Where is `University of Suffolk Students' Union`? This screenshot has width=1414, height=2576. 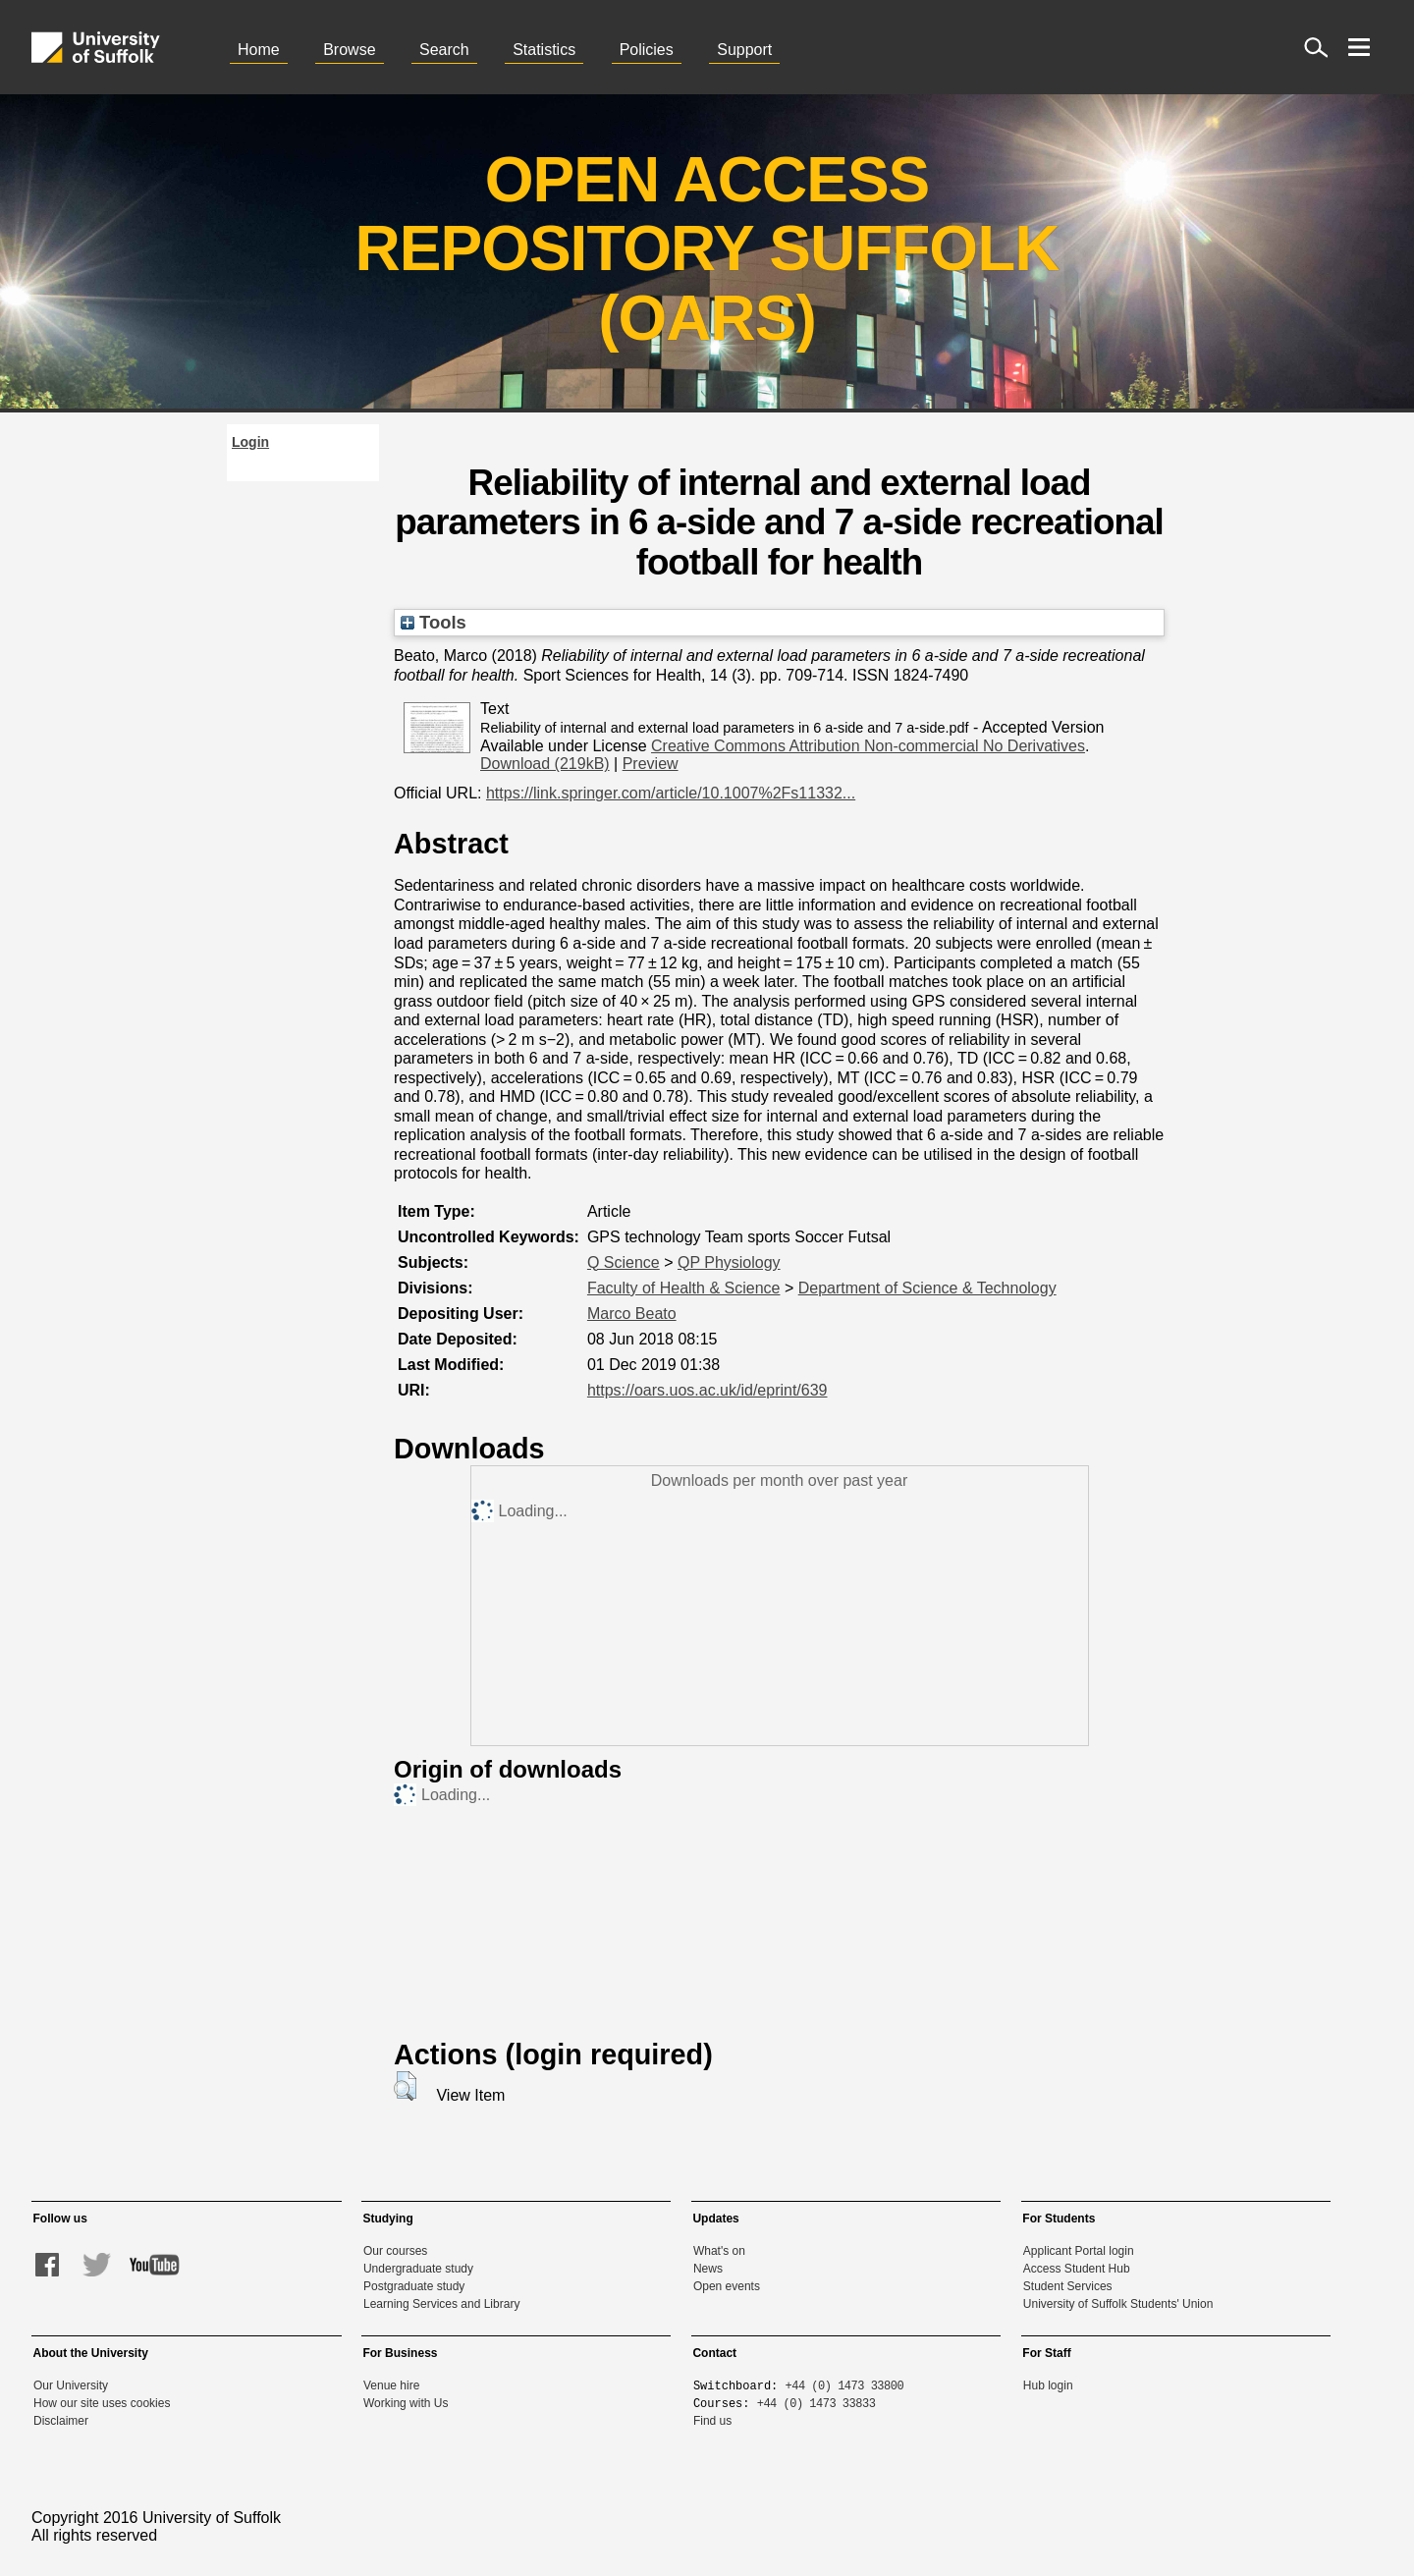
University of Suffolk Students' Union is located at coordinates (1118, 2304).